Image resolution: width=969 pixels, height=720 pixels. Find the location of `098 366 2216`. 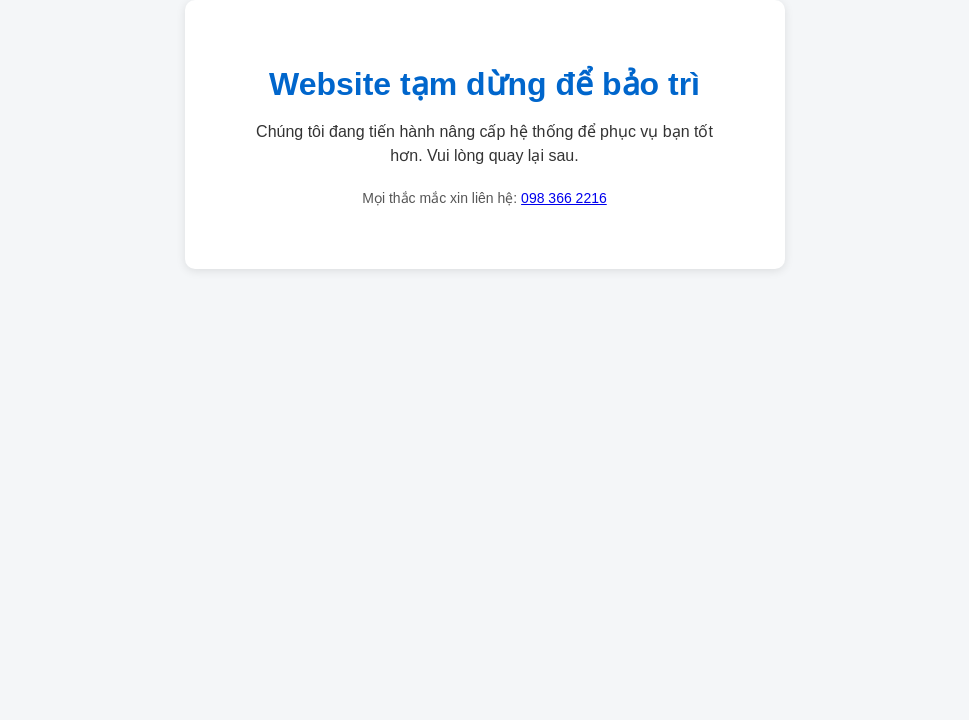

098 366 2216 is located at coordinates (564, 198).